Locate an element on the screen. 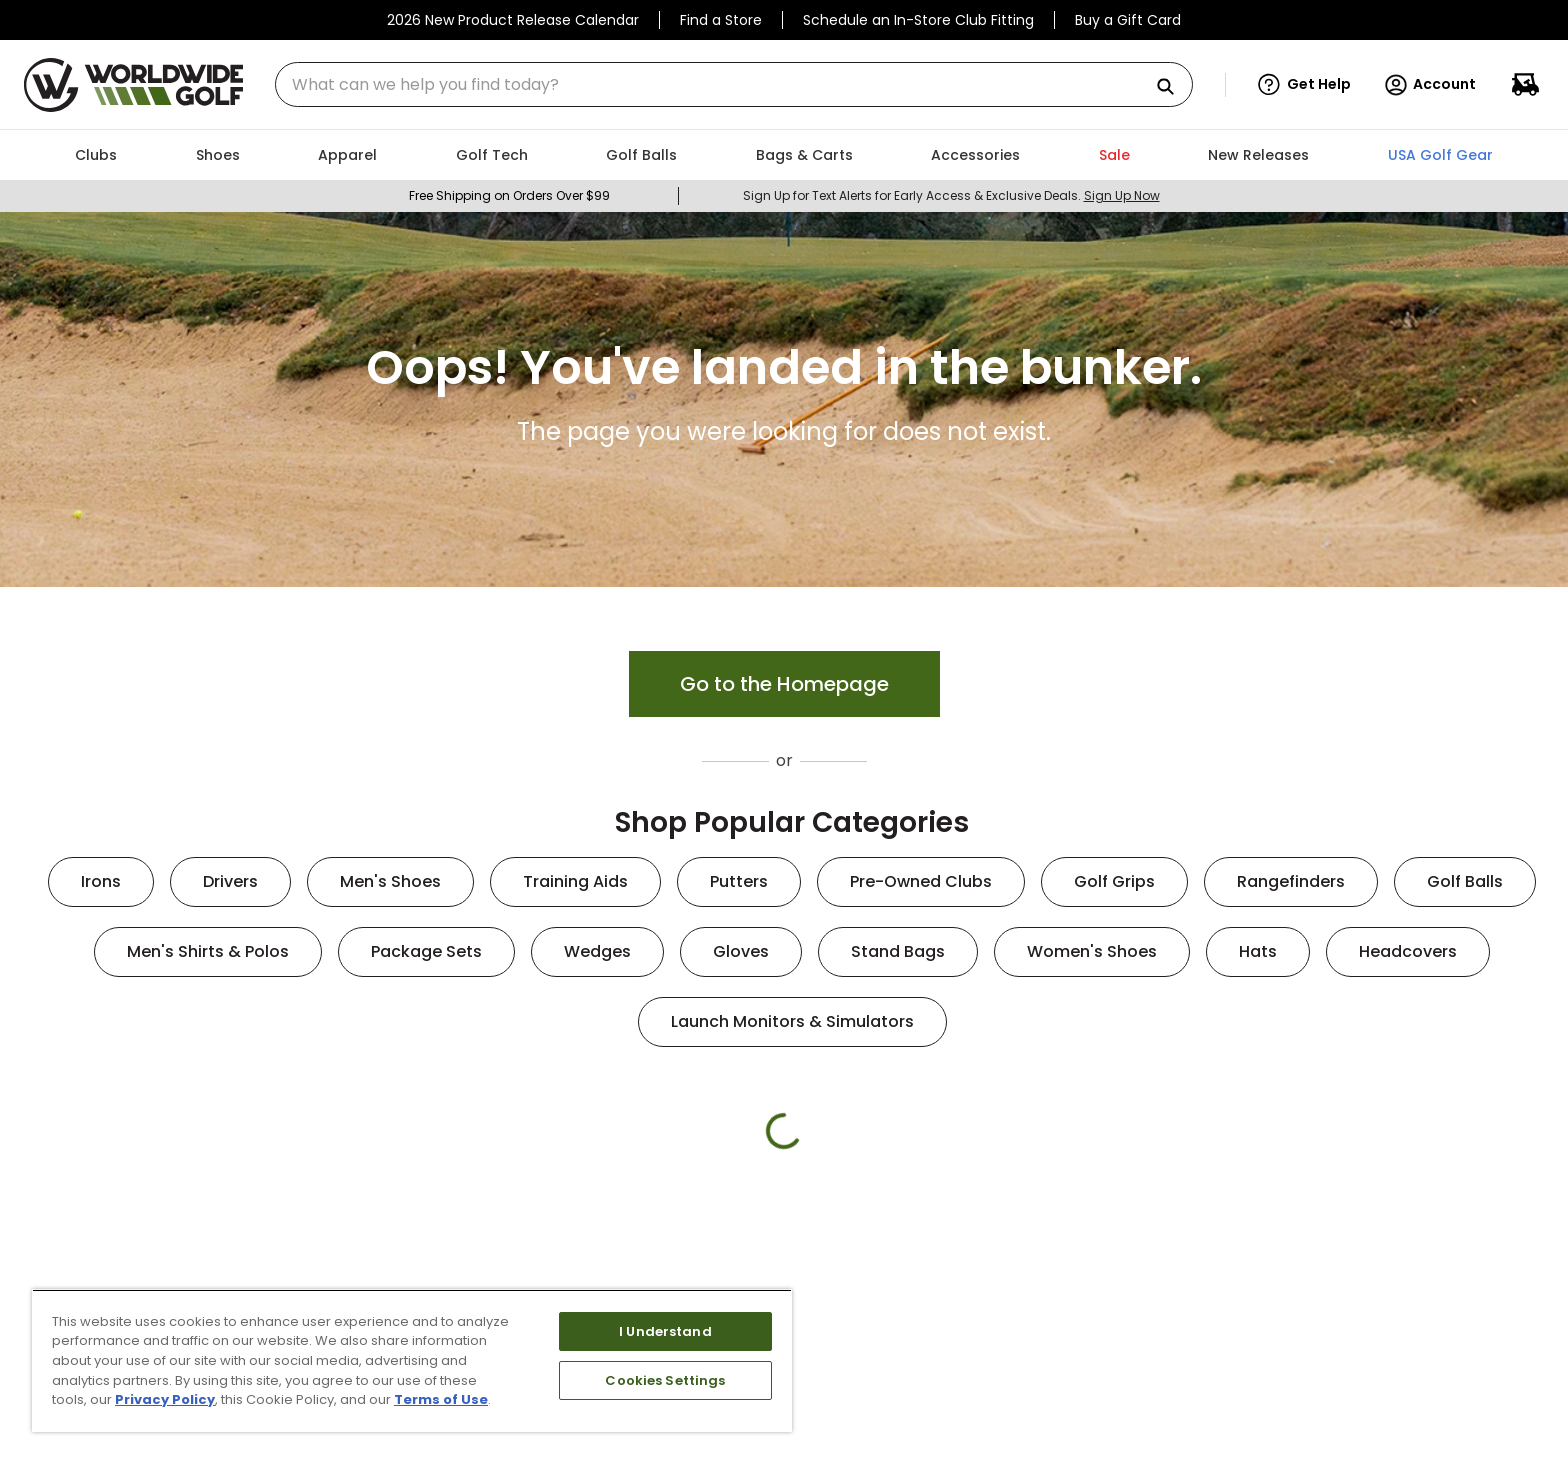  Buy a Gift Card is located at coordinates (1128, 20).